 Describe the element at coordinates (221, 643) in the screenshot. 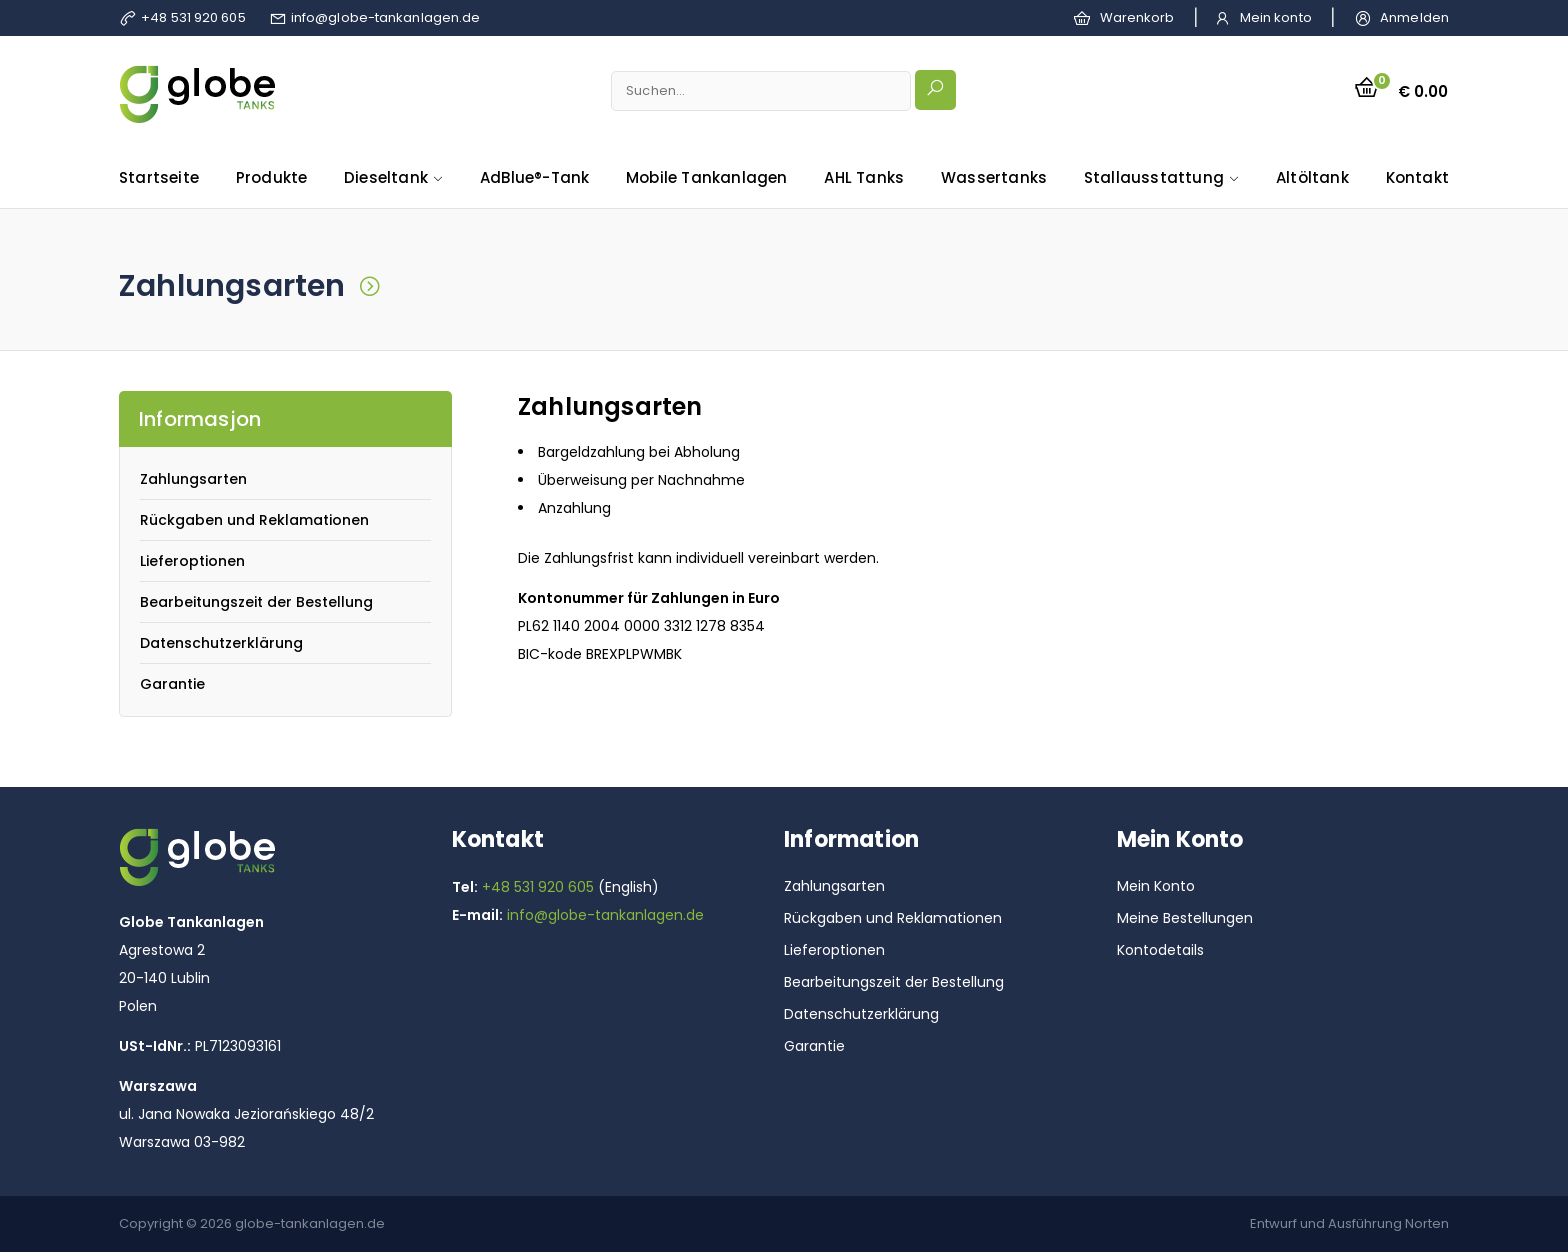

I see `Datenschutzerklärung` at that location.